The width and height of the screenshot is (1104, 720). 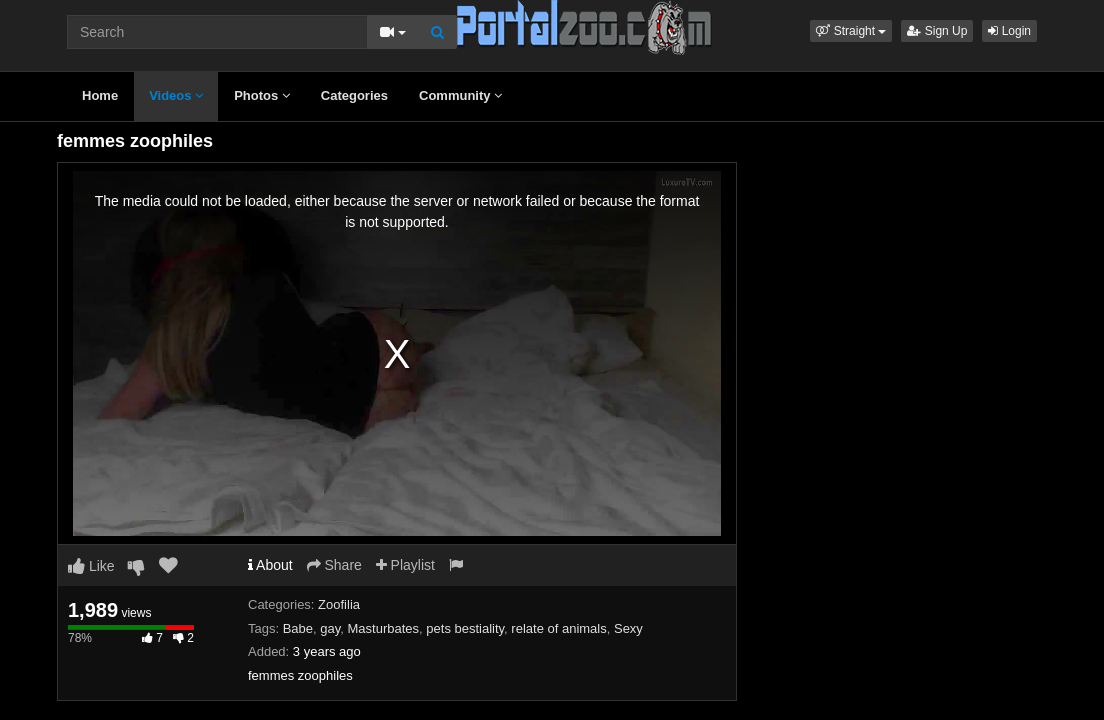 What do you see at coordinates (339, 604) in the screenshot?
I see `Zoofilia` at bounding box center [339, 604].